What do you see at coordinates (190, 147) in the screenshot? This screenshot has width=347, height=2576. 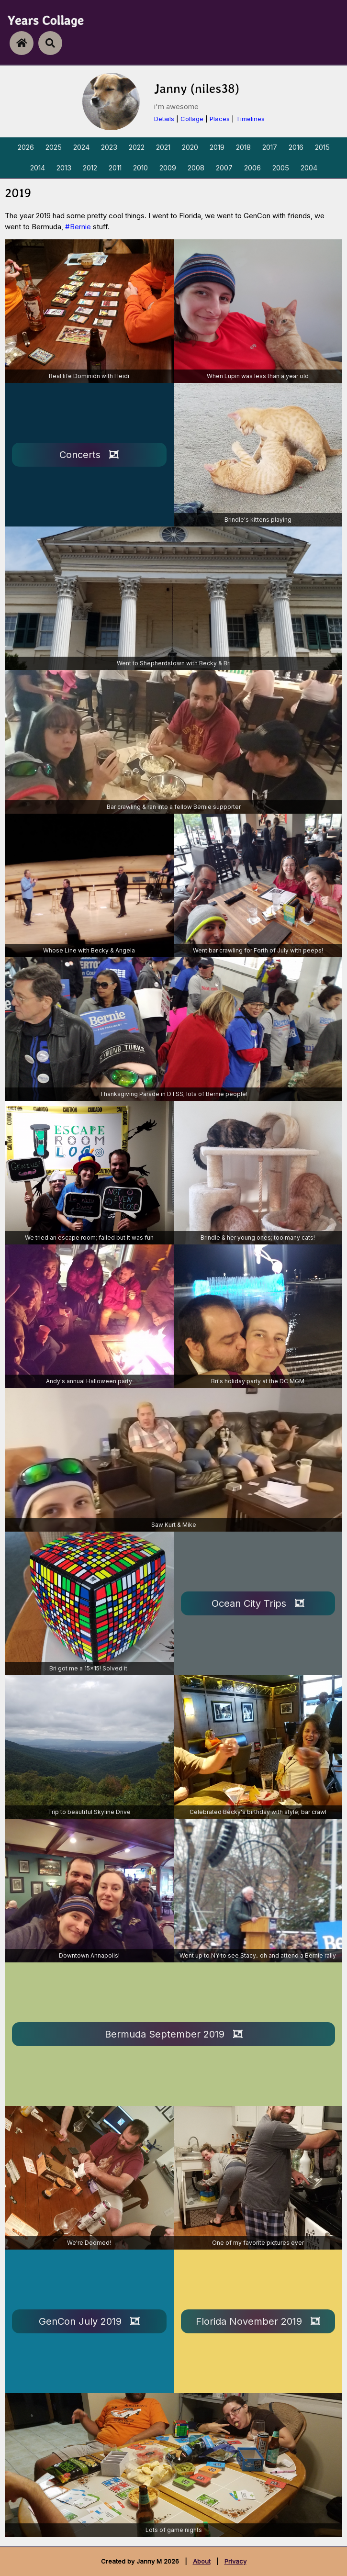 I see `2020` at bounding box center [190, 147].